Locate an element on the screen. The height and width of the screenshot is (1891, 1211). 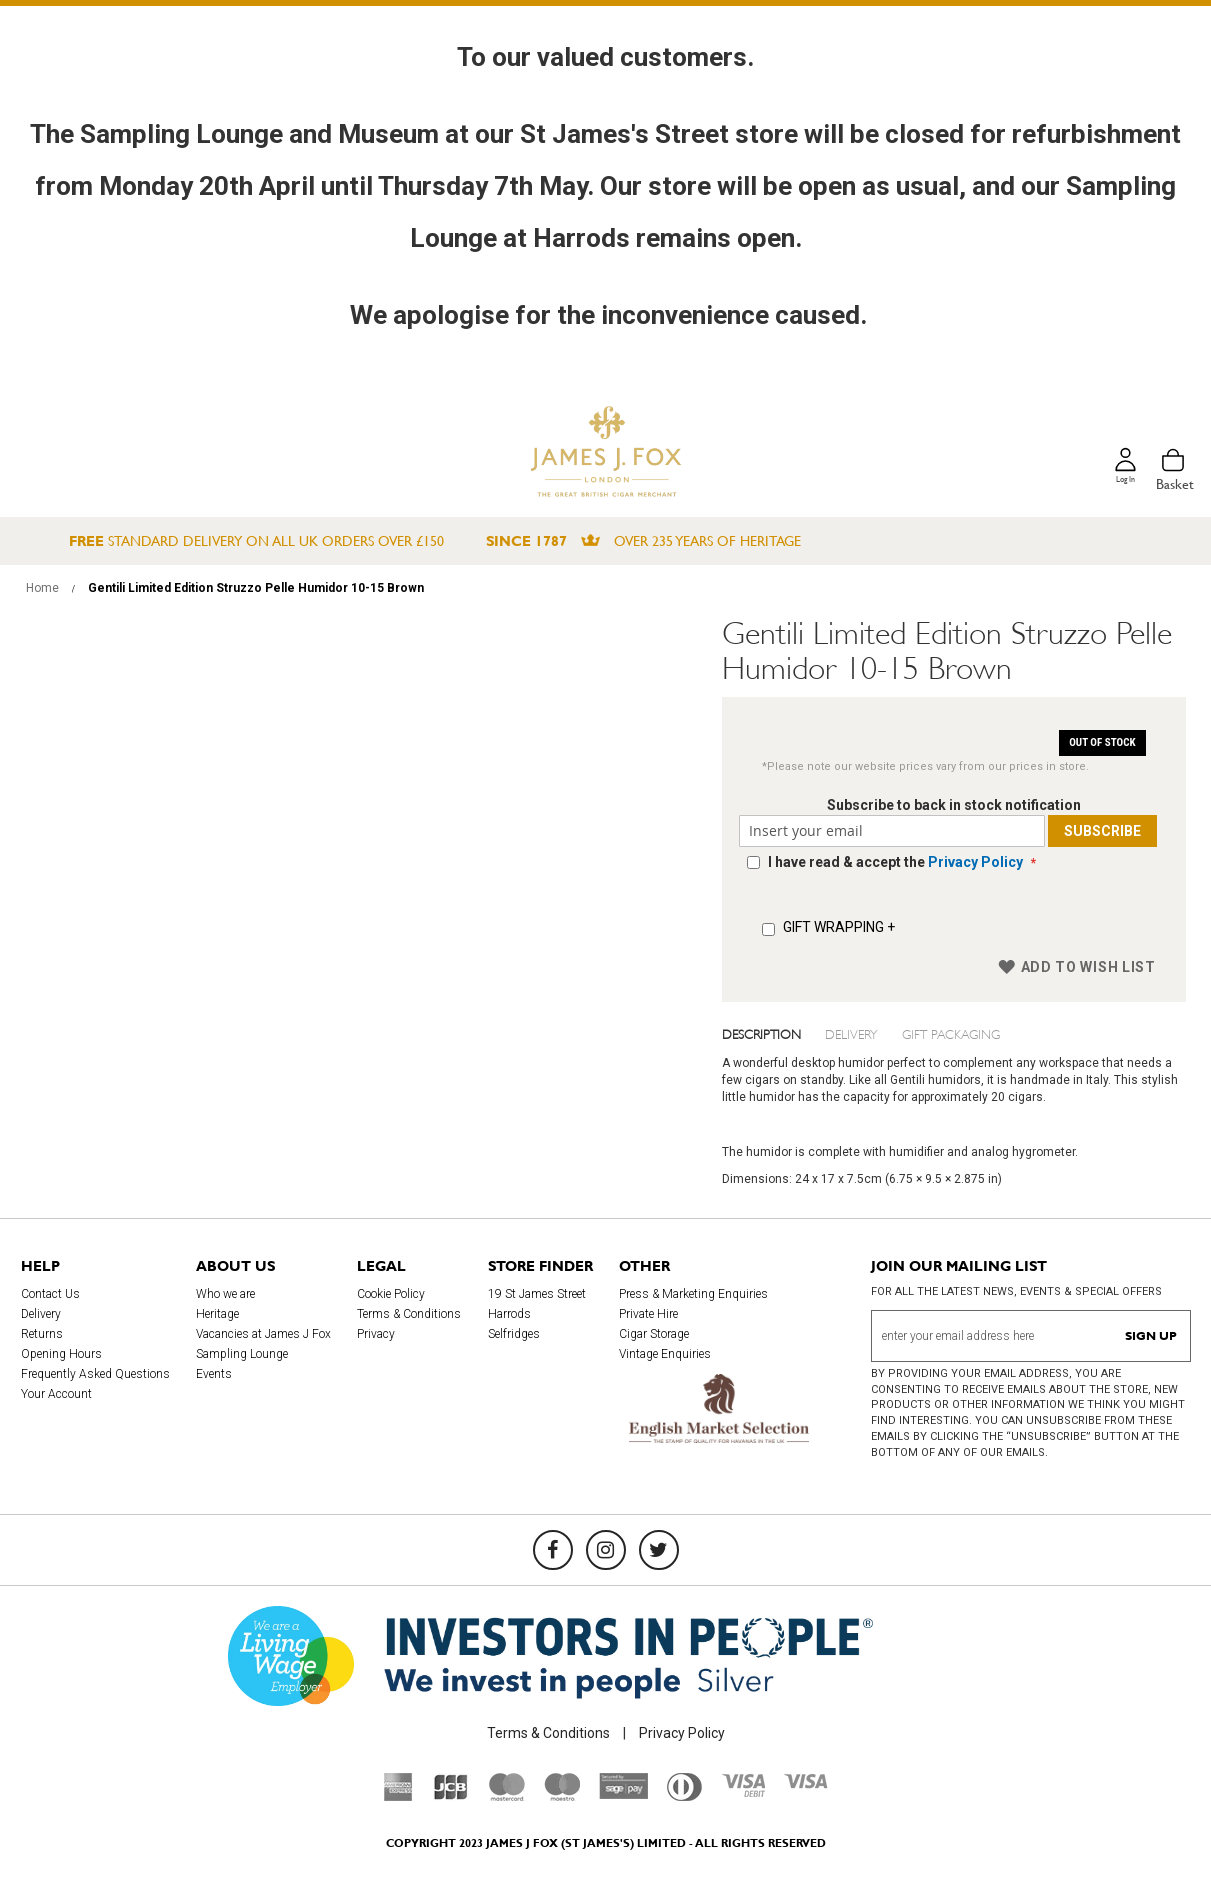
Opening Hours is located at coordinates (61, 1354).